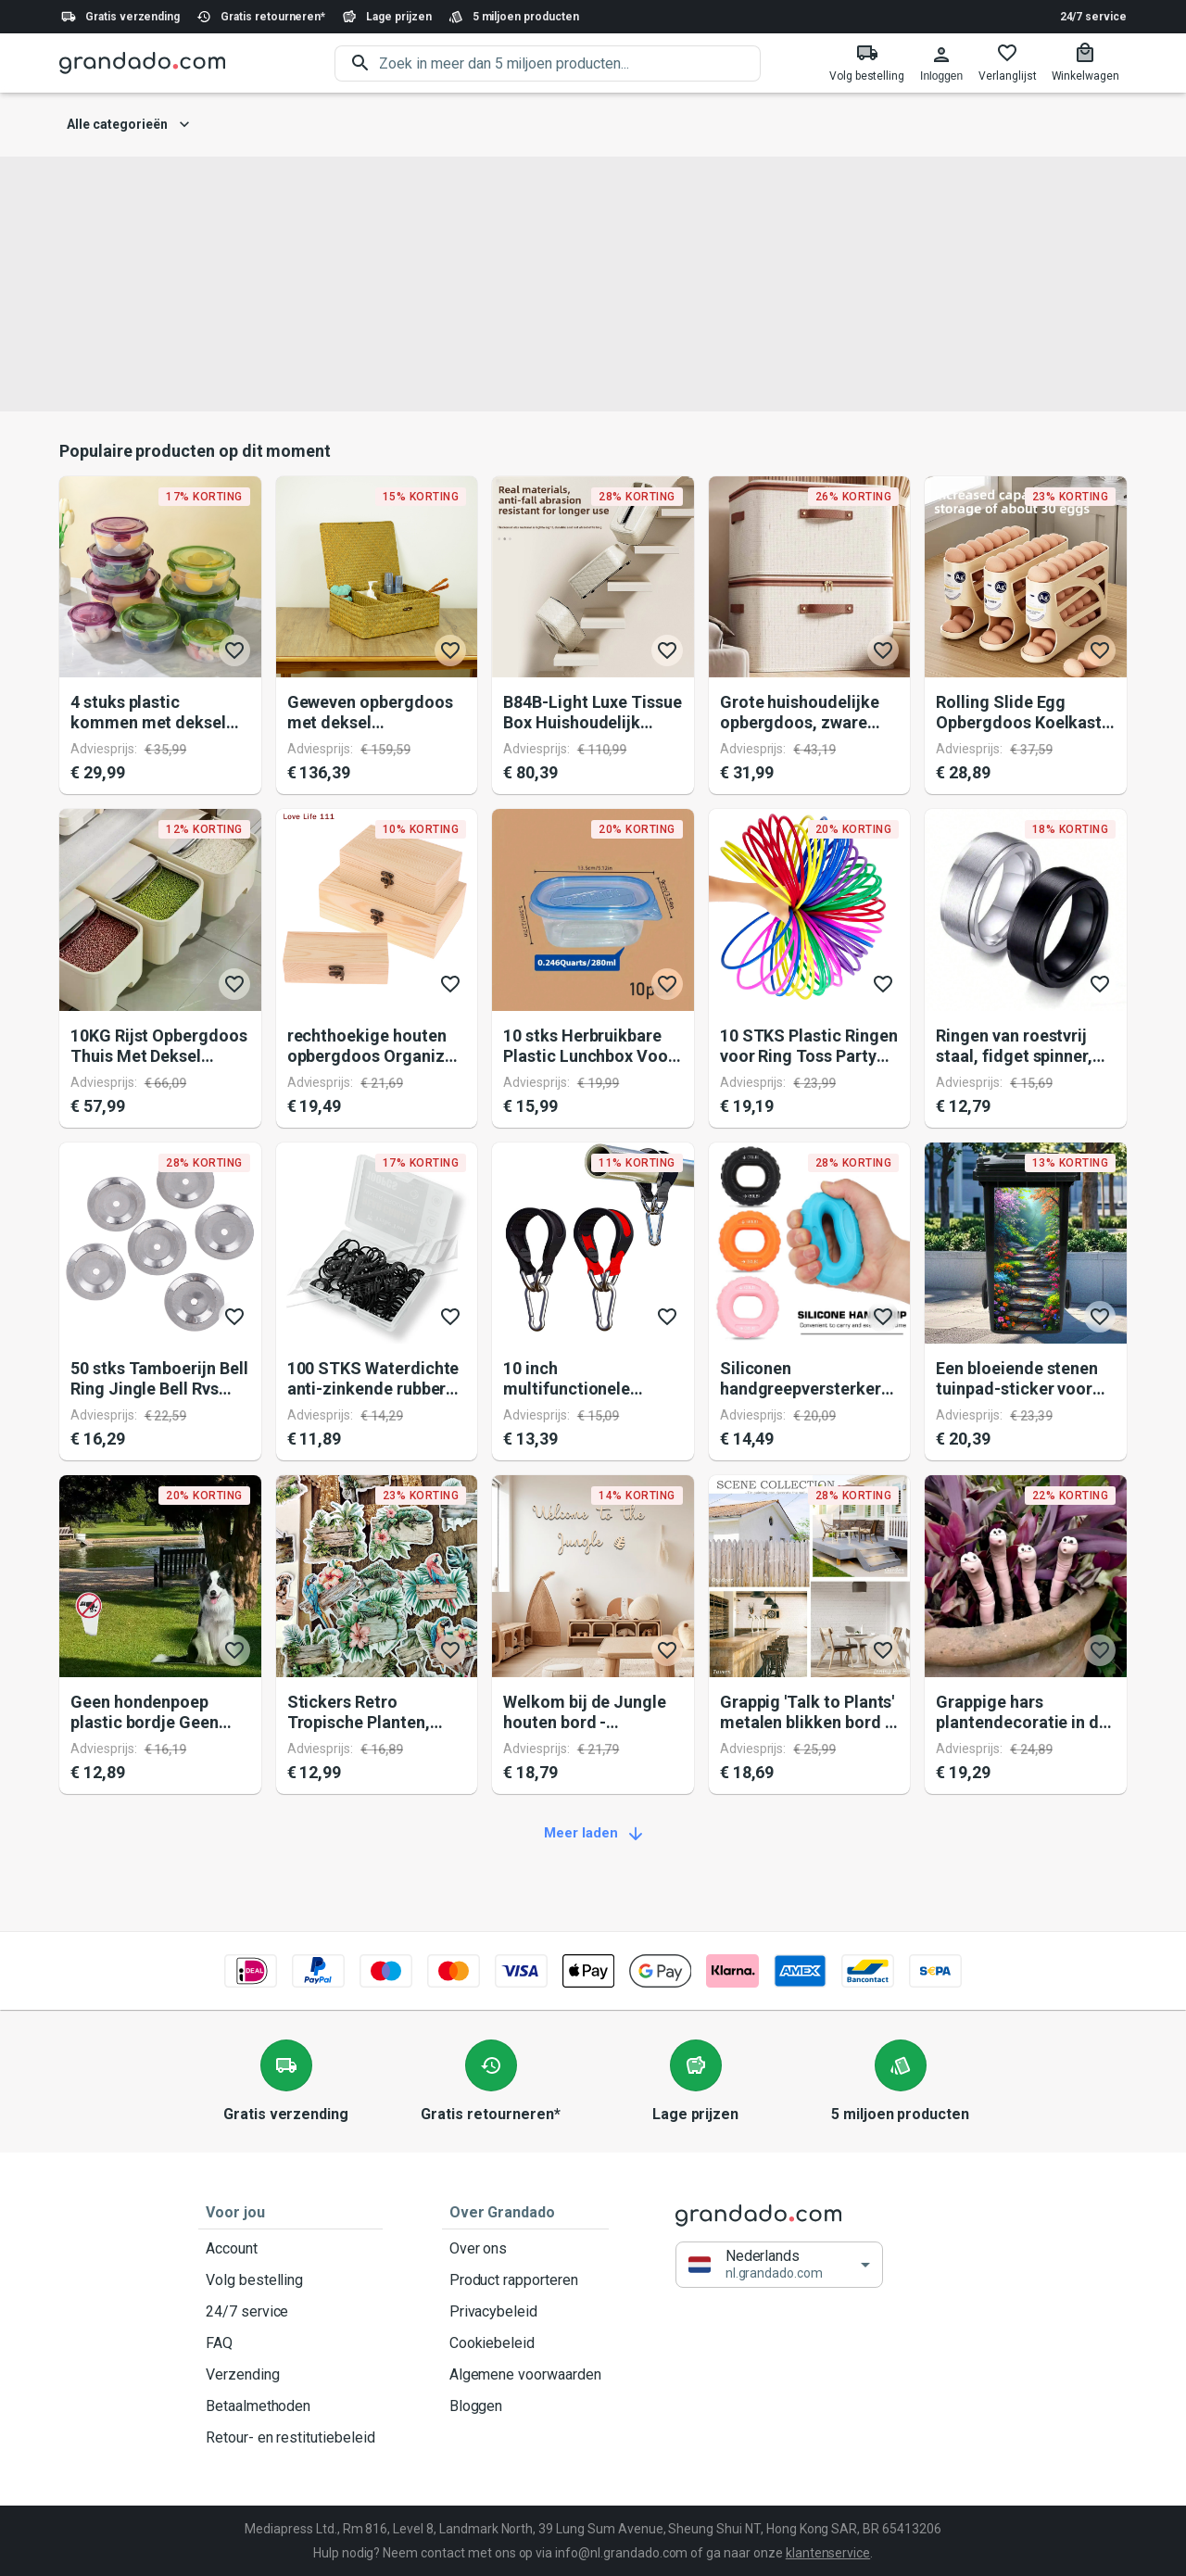  Describe the element at coordinates (570, 63) in the screenshot. I see `[search]` at that location.